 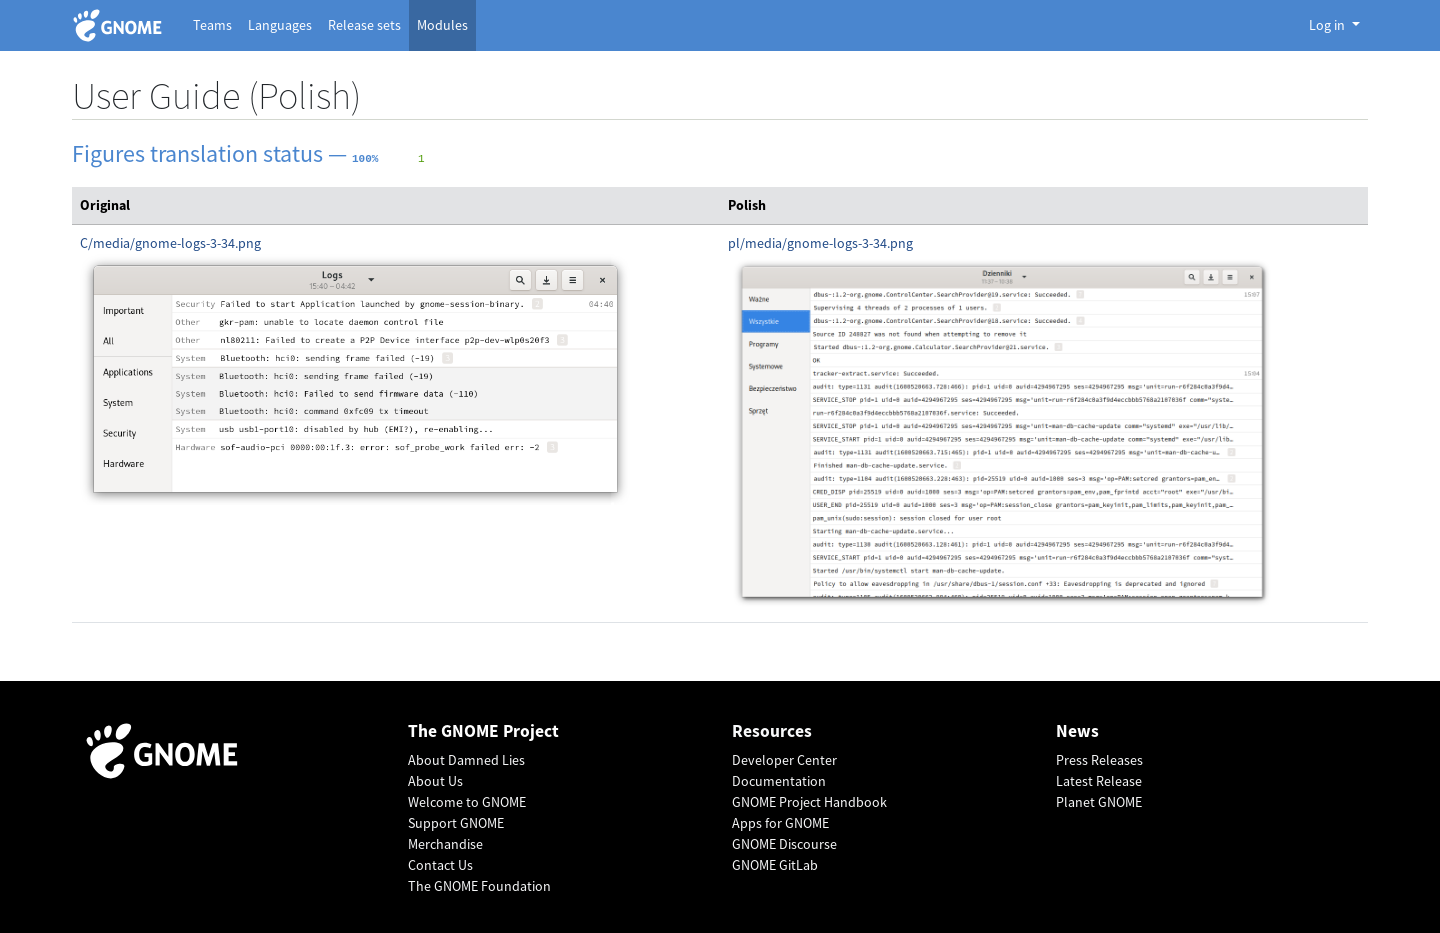 What do you see at coordinates (775, 865) in the screenshot?
I see `GNOME GitLab` at bounding box center [775, 865].